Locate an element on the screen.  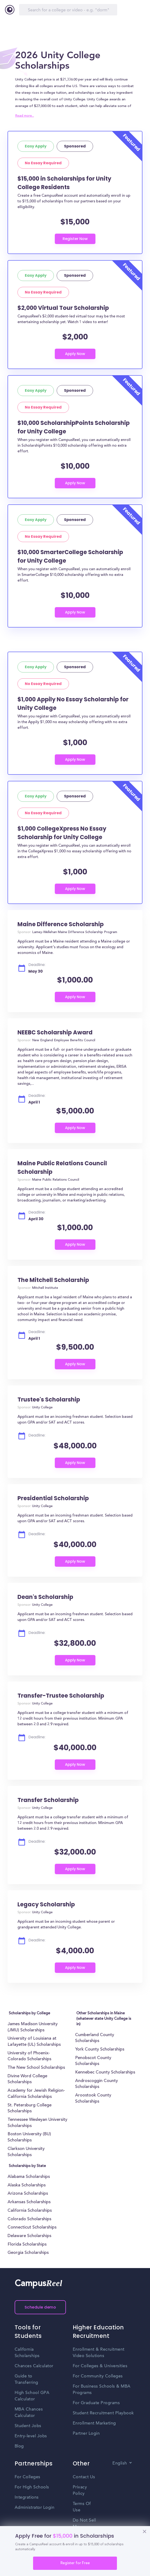
For Graduate Programs is located at coordinates (96, 2403).